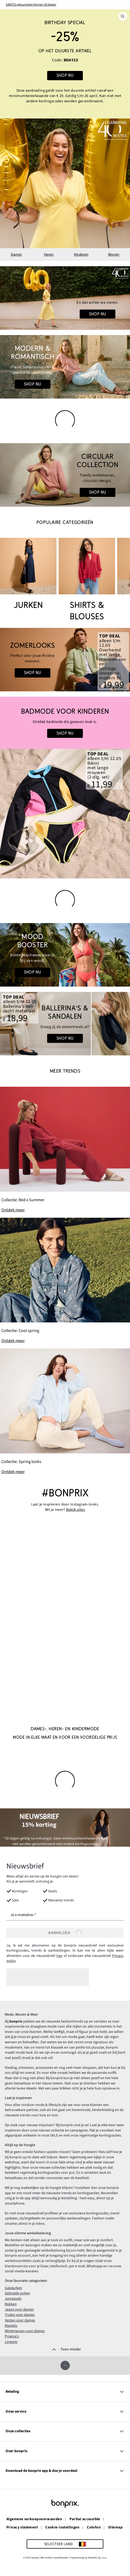 Image resolution: width=130 pixels, height=2576 pixels. What do you see at coordinates (65, 475) in the screenshot?
I see `[Go to the category: Circular Collection]` at bounding box center [65, 475].